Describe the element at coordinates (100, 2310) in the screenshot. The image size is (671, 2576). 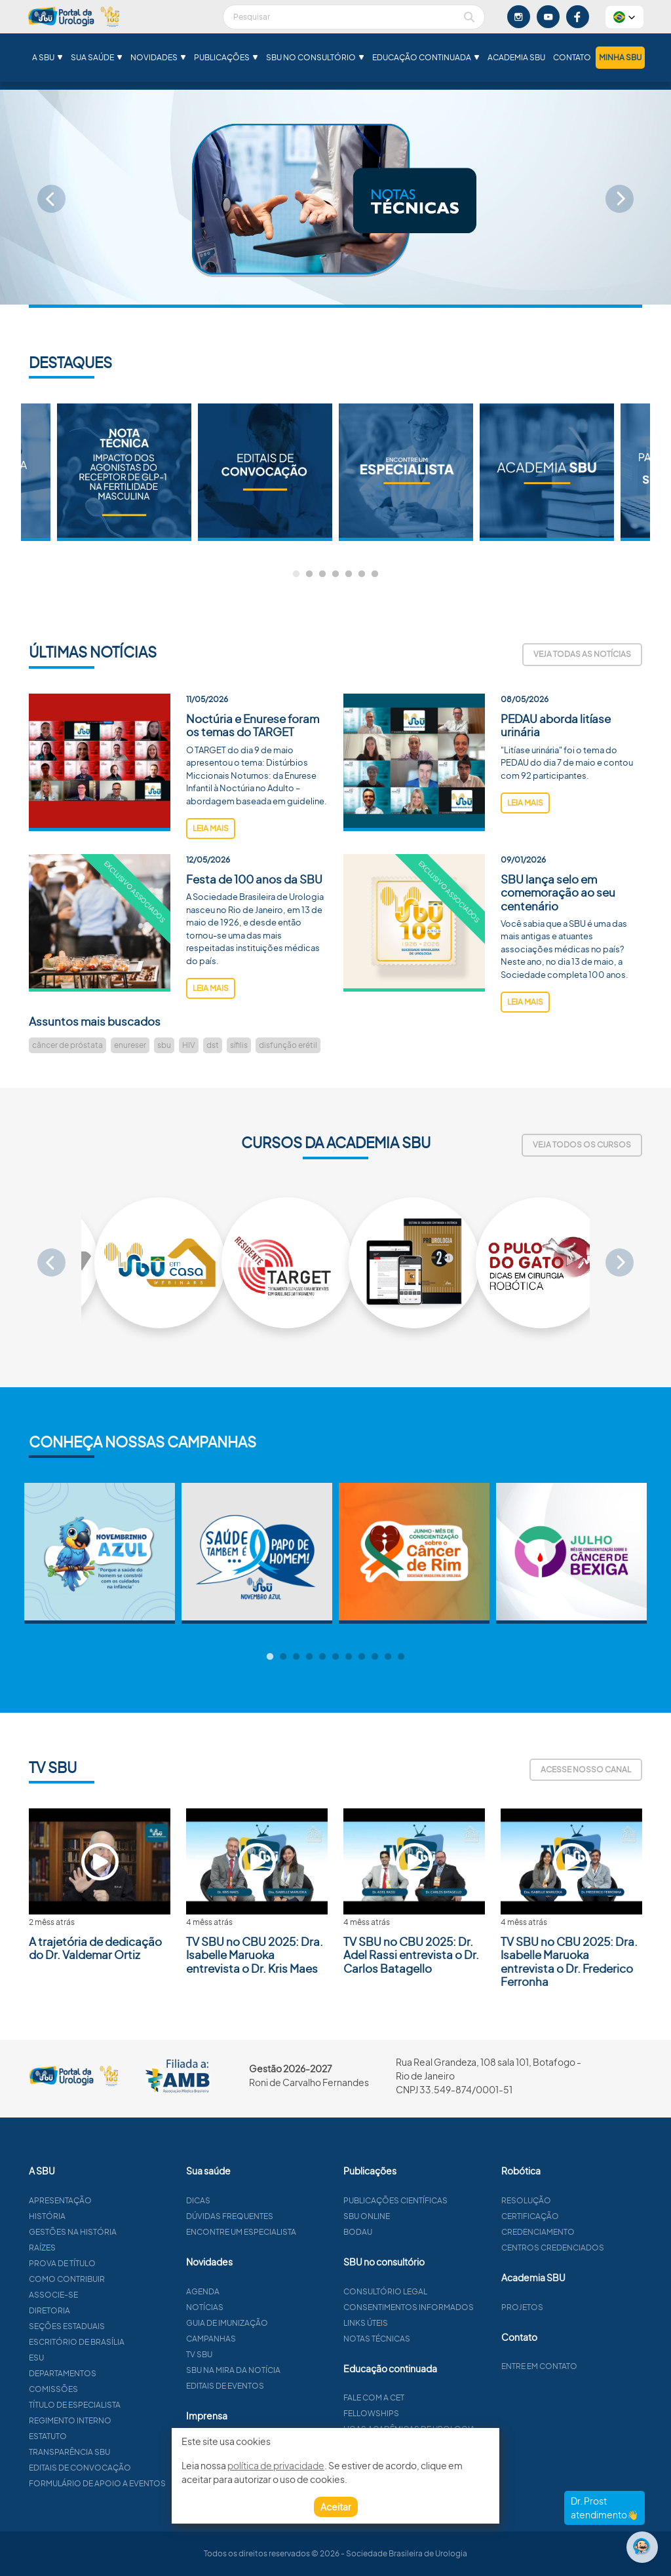
I see `Diretoria` at that location.